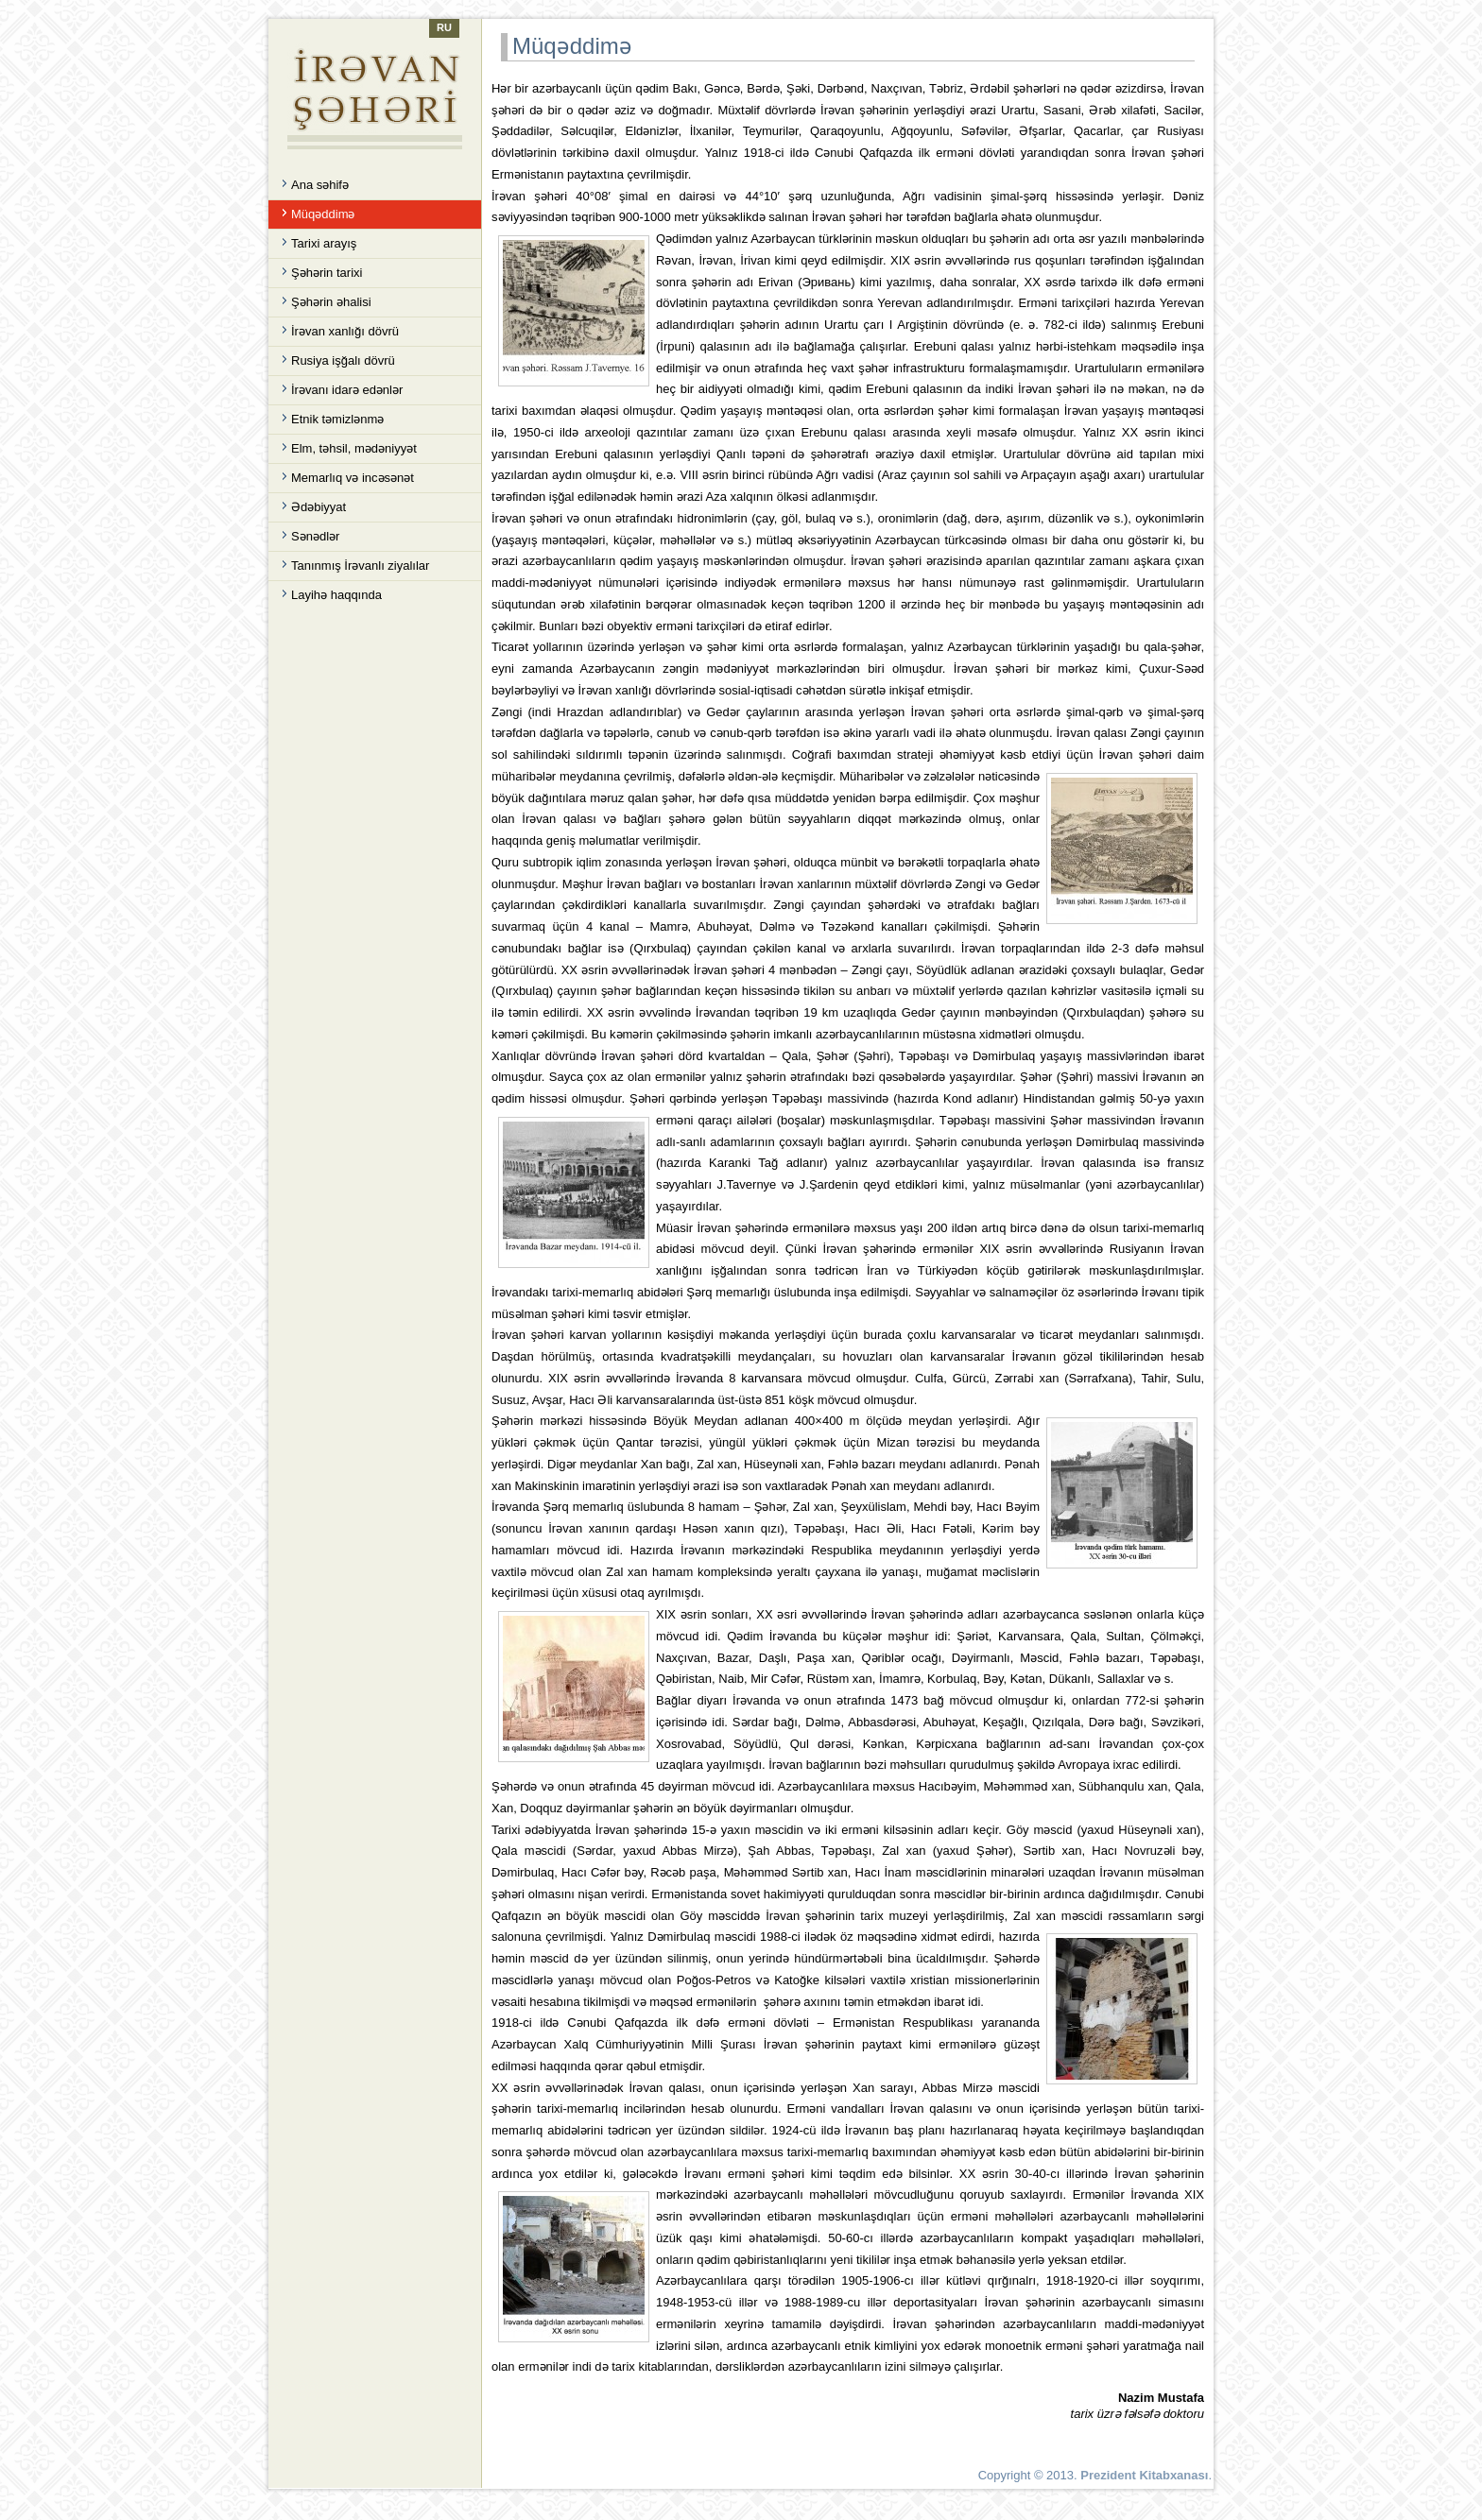  What do you see at coordinates (343, 360) in the screenshot?
I see `Rusiya işğalı dövrü` at bounding box center [343, 360].